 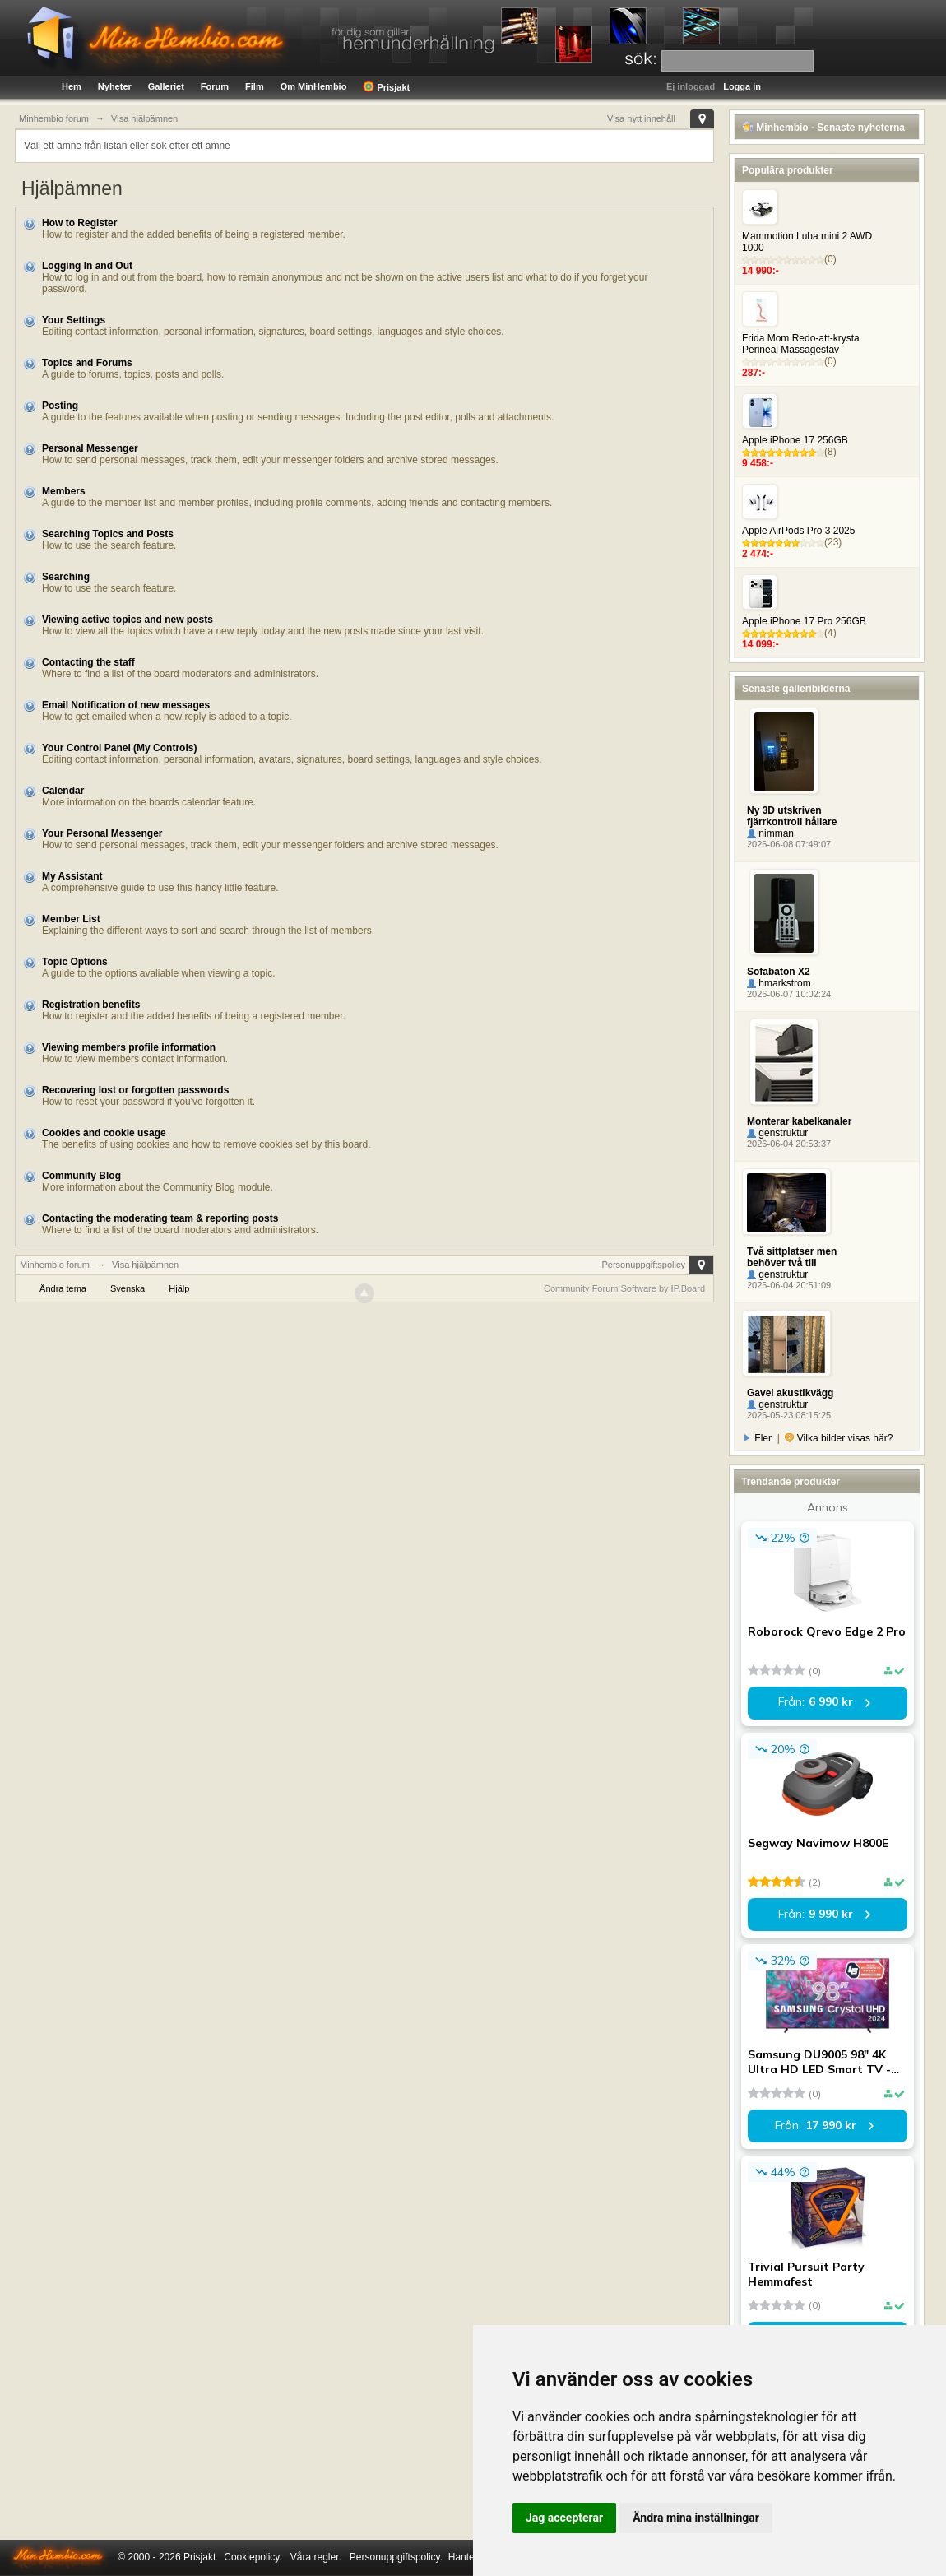 What do you see at coordinates (87, 363) in the screenshot?
I see `Topics and Forums` at bounding box center [87, 363].